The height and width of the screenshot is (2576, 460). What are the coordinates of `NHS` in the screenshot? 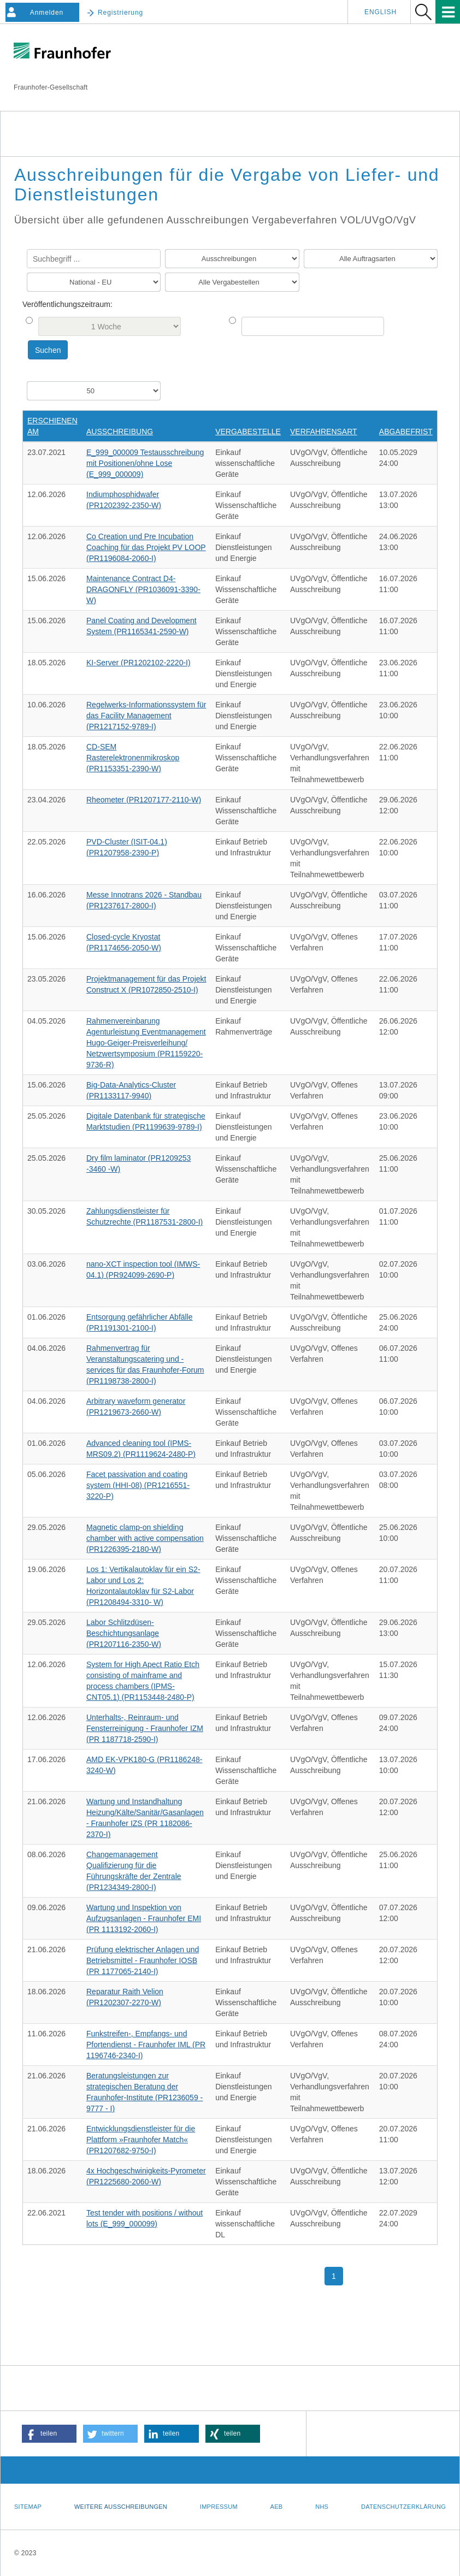 It's located at (321, 2506).